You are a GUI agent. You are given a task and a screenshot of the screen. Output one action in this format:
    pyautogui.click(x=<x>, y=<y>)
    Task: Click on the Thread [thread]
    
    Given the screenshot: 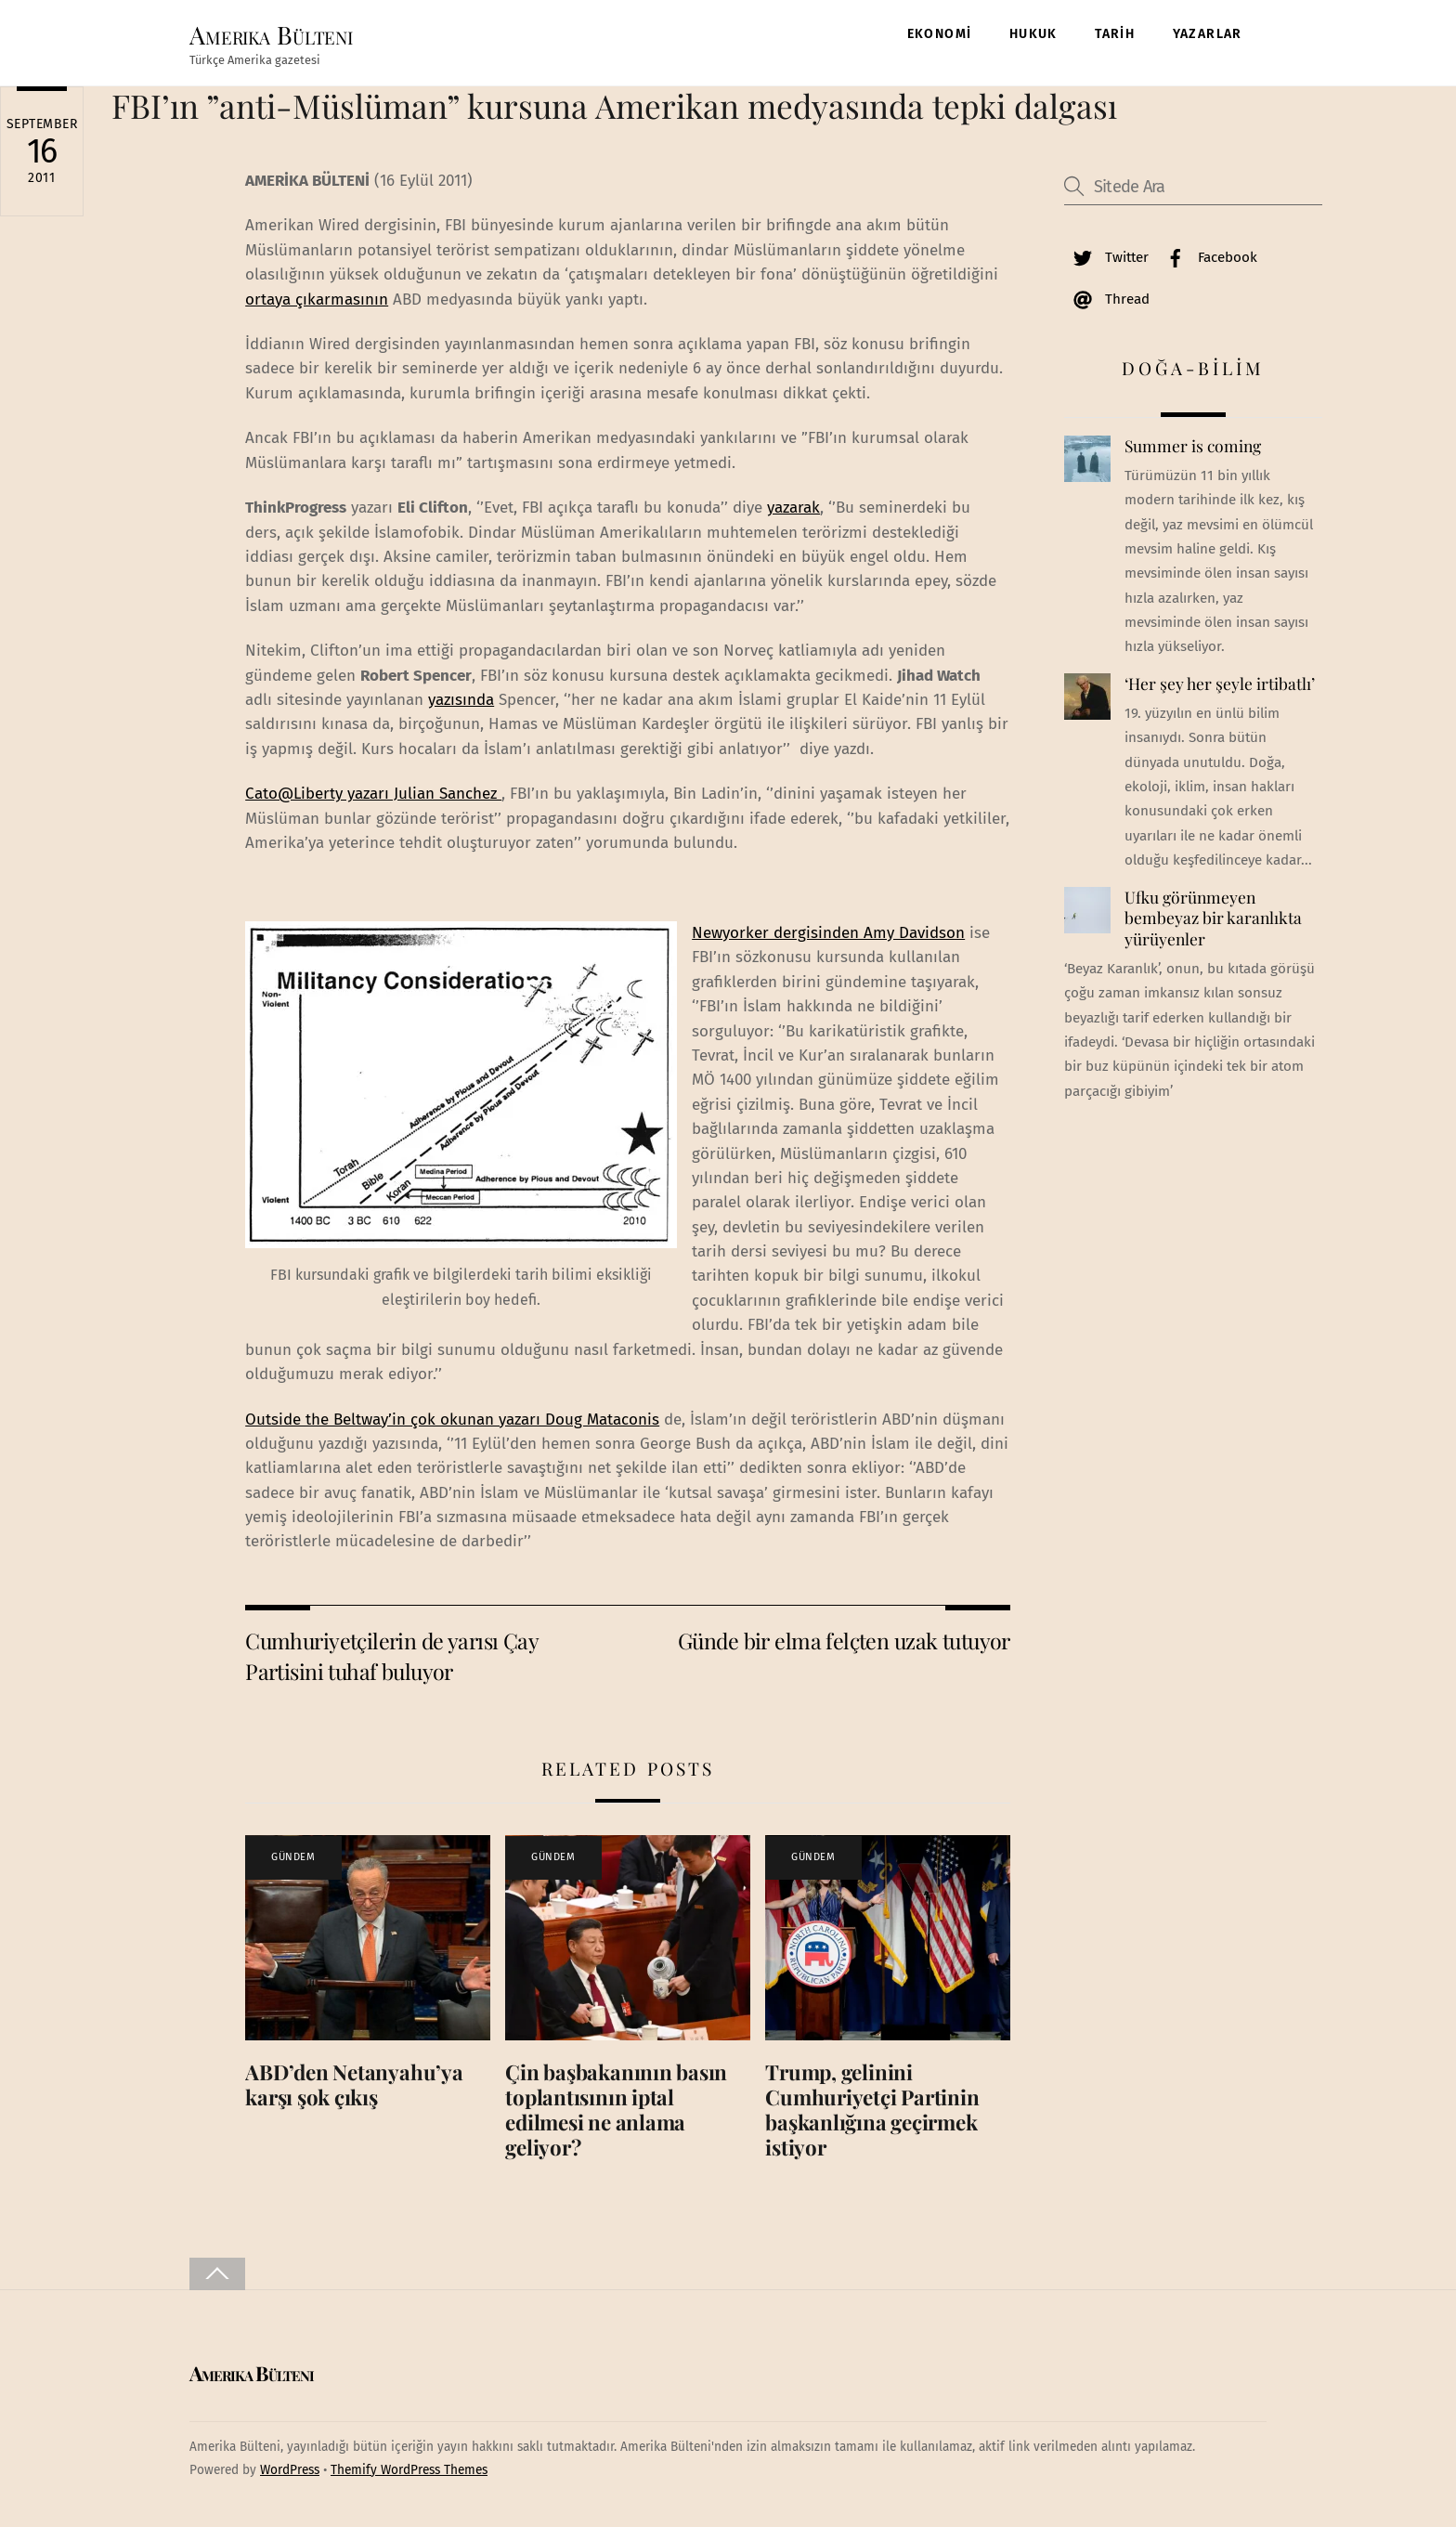 What is the action you would take?
    pyautogui.click(x=1107, y=300)
    